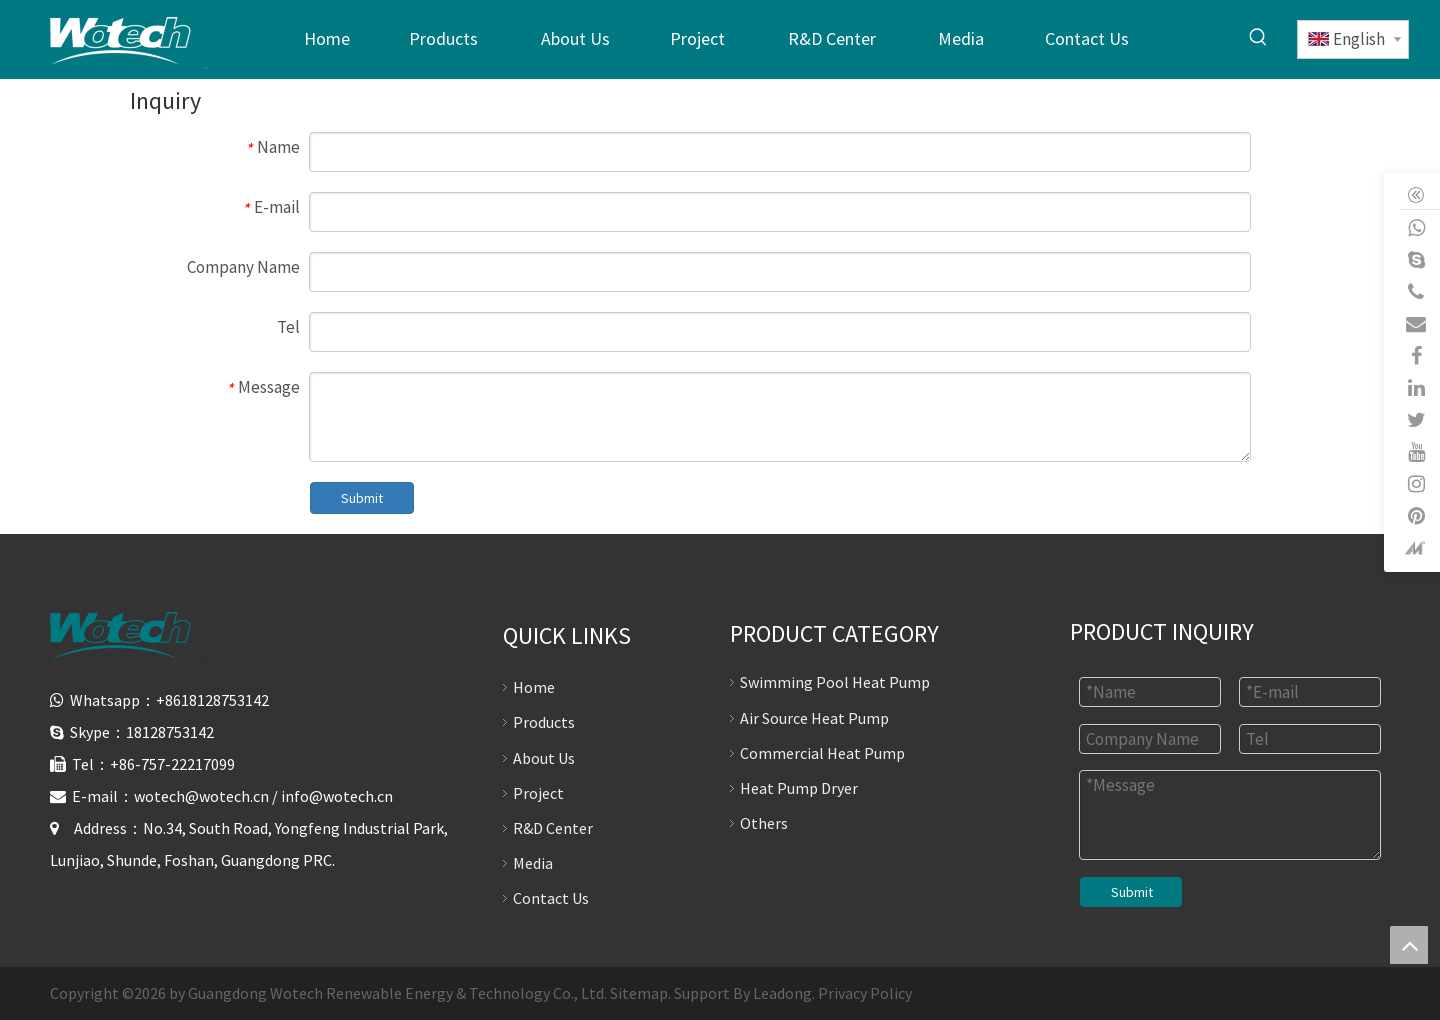 The image size is (1440, 1020). I want to click on Contact Us, so click(551, 898).